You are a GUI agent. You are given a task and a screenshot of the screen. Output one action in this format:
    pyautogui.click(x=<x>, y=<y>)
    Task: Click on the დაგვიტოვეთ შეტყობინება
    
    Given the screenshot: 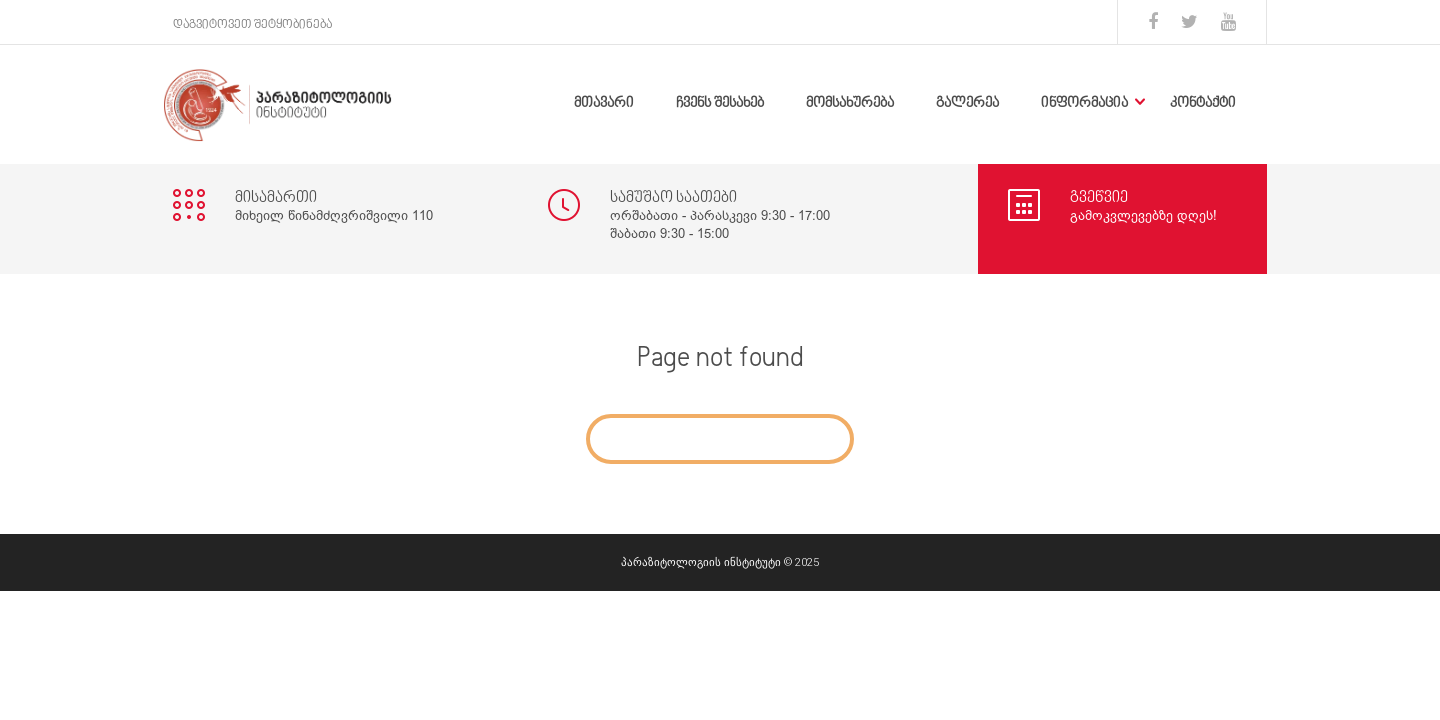 What is the action you would take?
    pyautogui.click(x=252, y=25)
    